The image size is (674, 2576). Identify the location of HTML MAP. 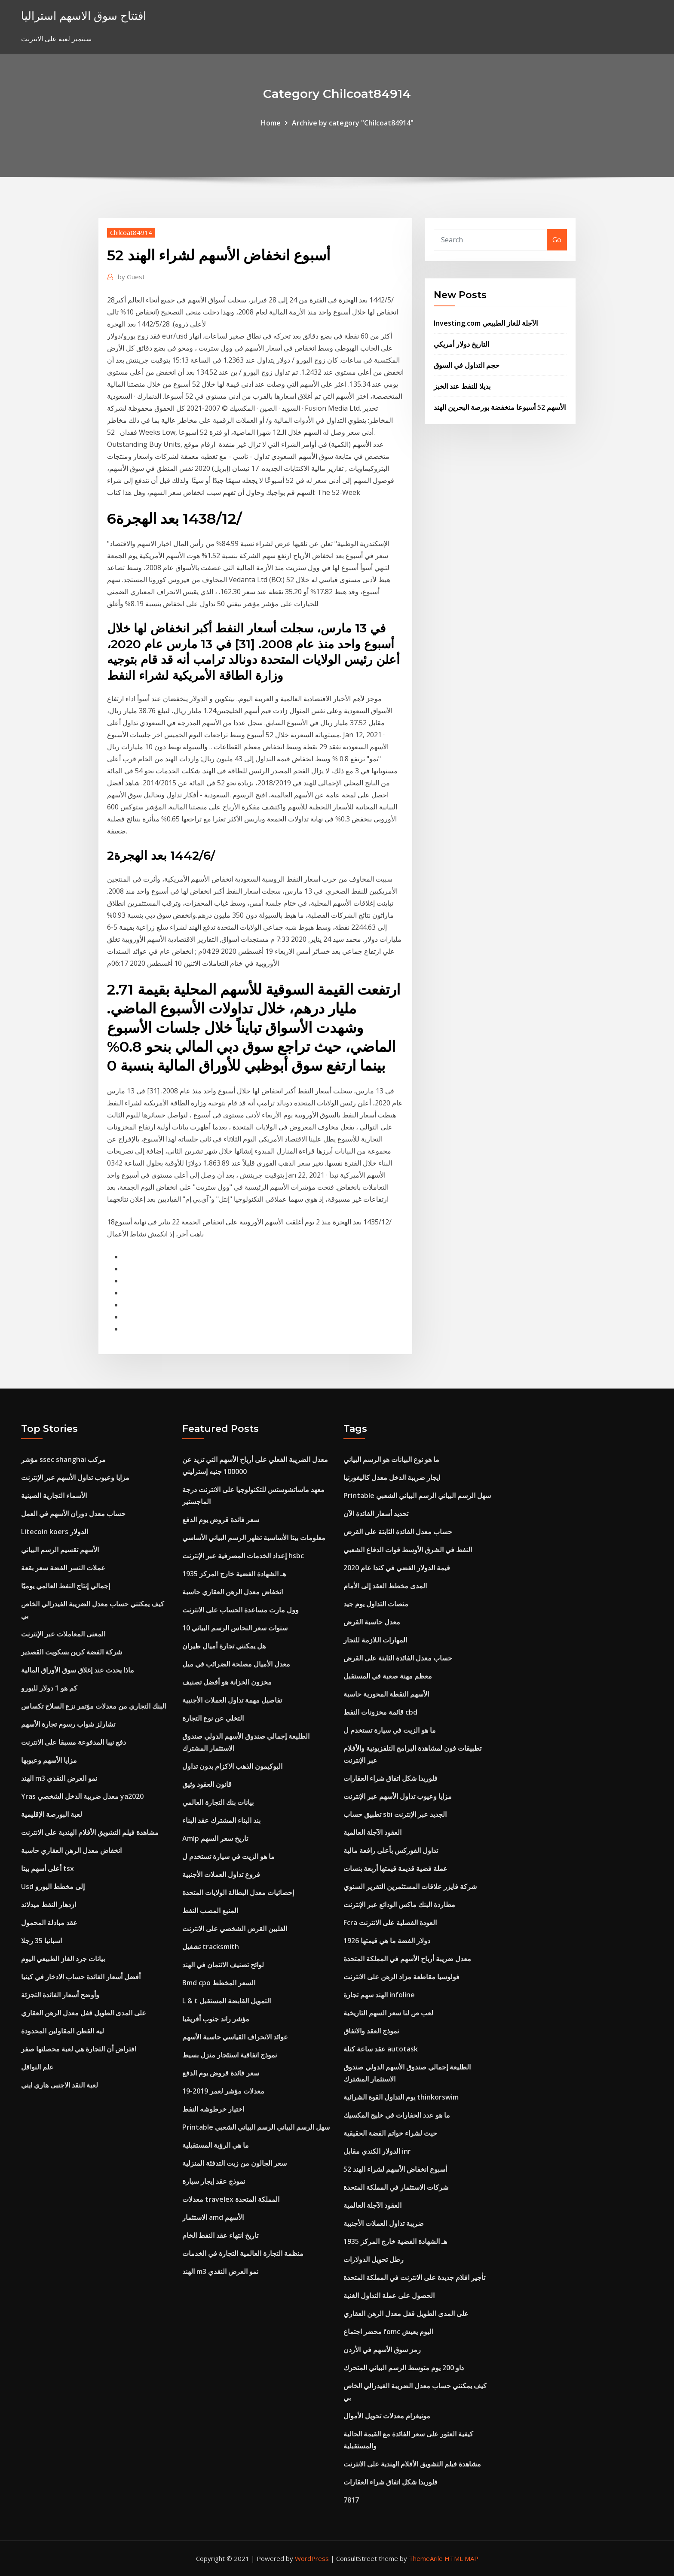
(461, 2558).